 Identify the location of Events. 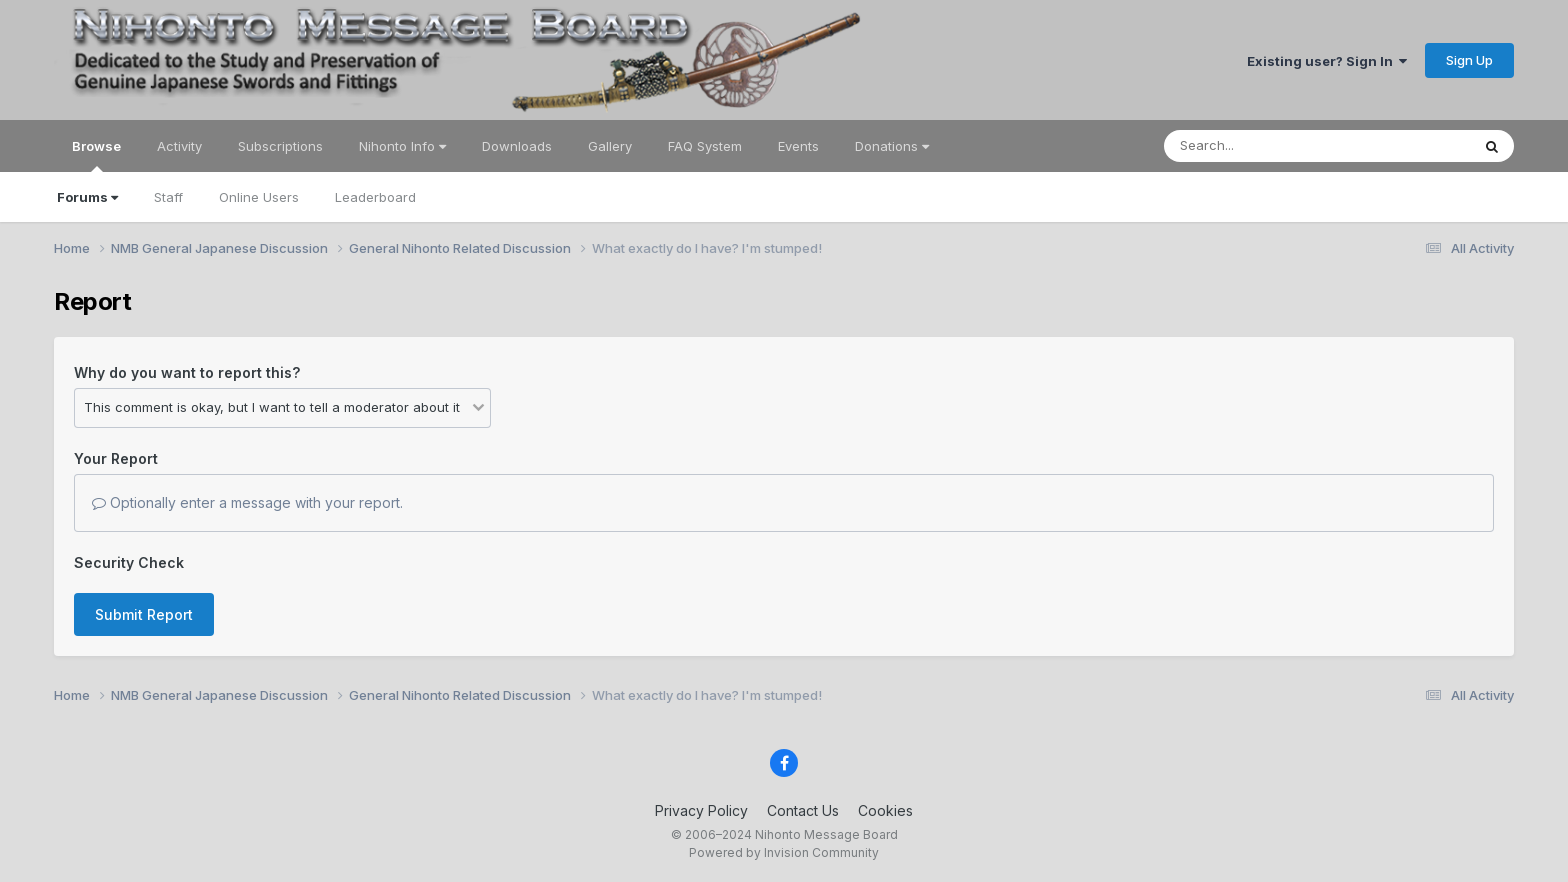
(798, 146).